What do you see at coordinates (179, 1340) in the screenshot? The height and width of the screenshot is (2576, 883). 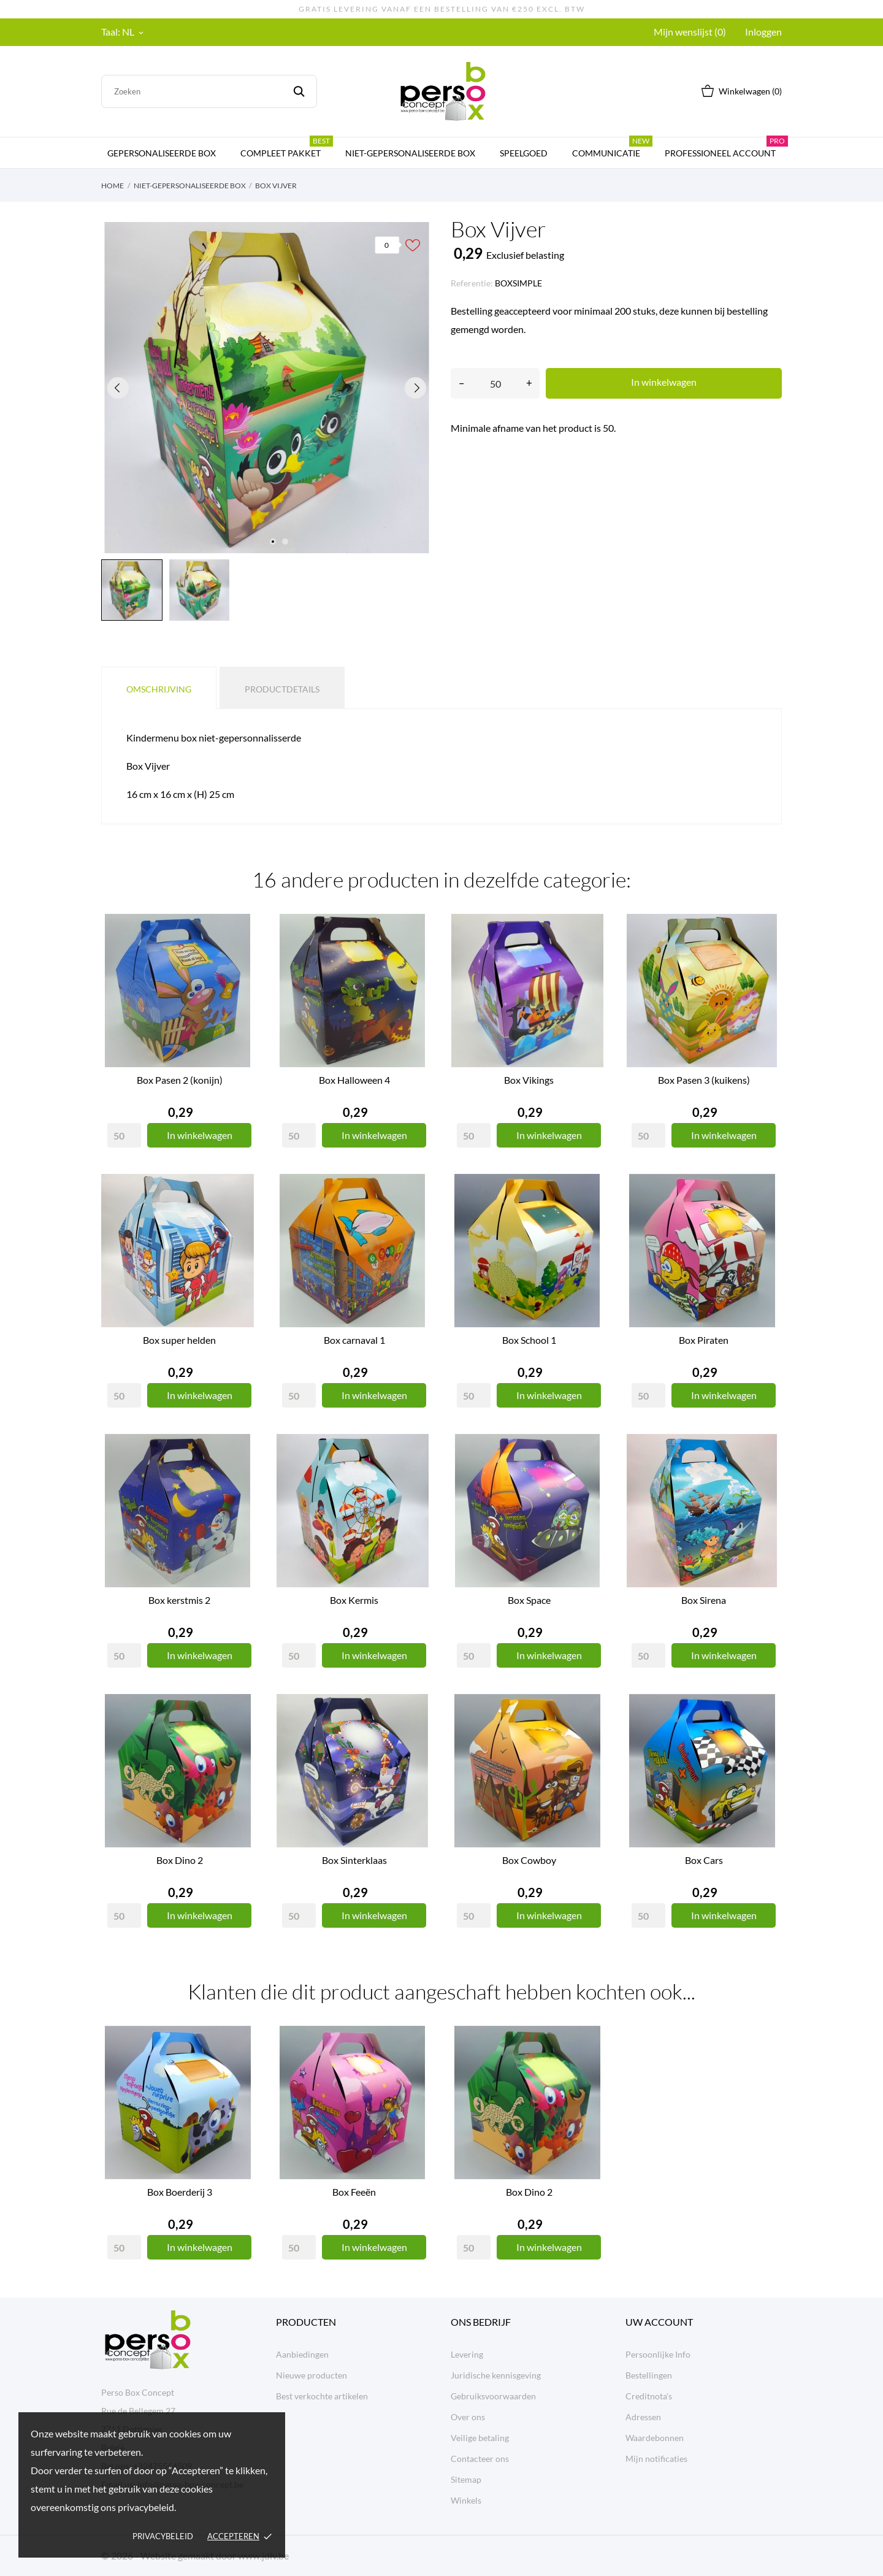 I see `Box super helden` at bounding box center [179, 1340].